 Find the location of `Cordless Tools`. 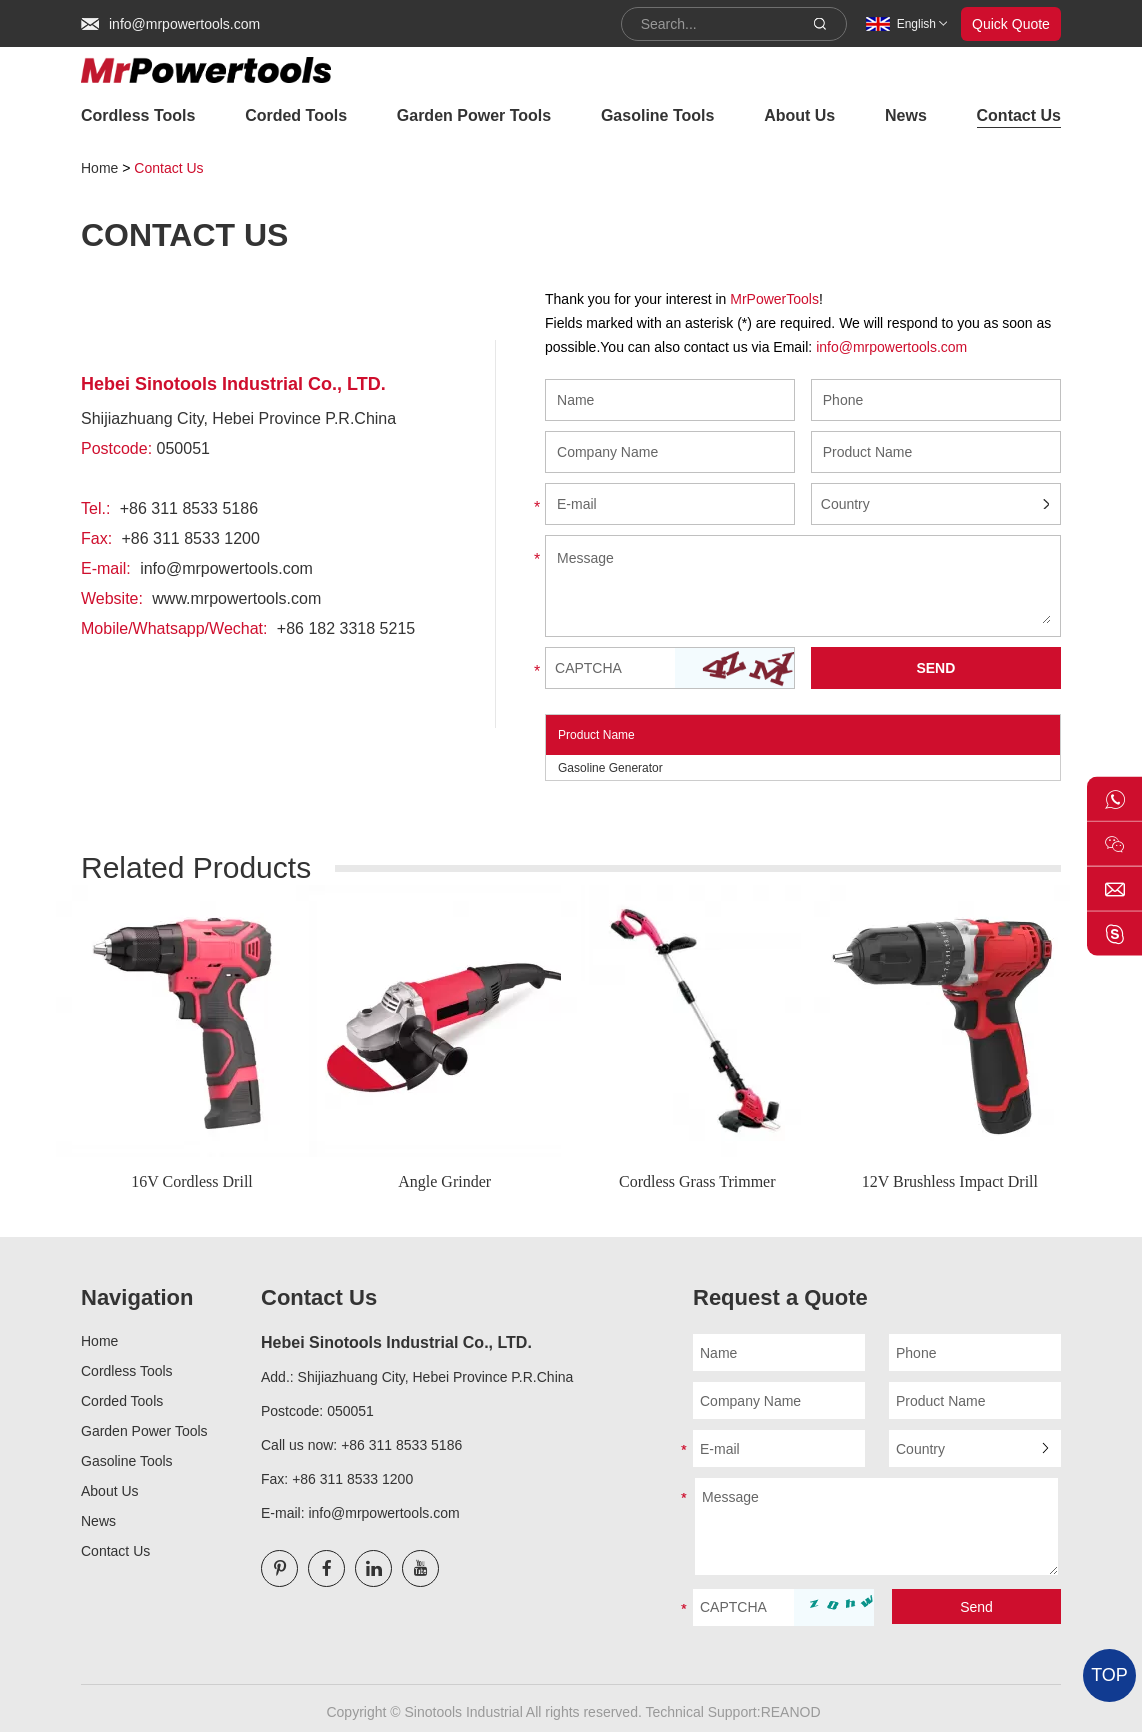

Cordless Tools is located at coordinates (138, 115).